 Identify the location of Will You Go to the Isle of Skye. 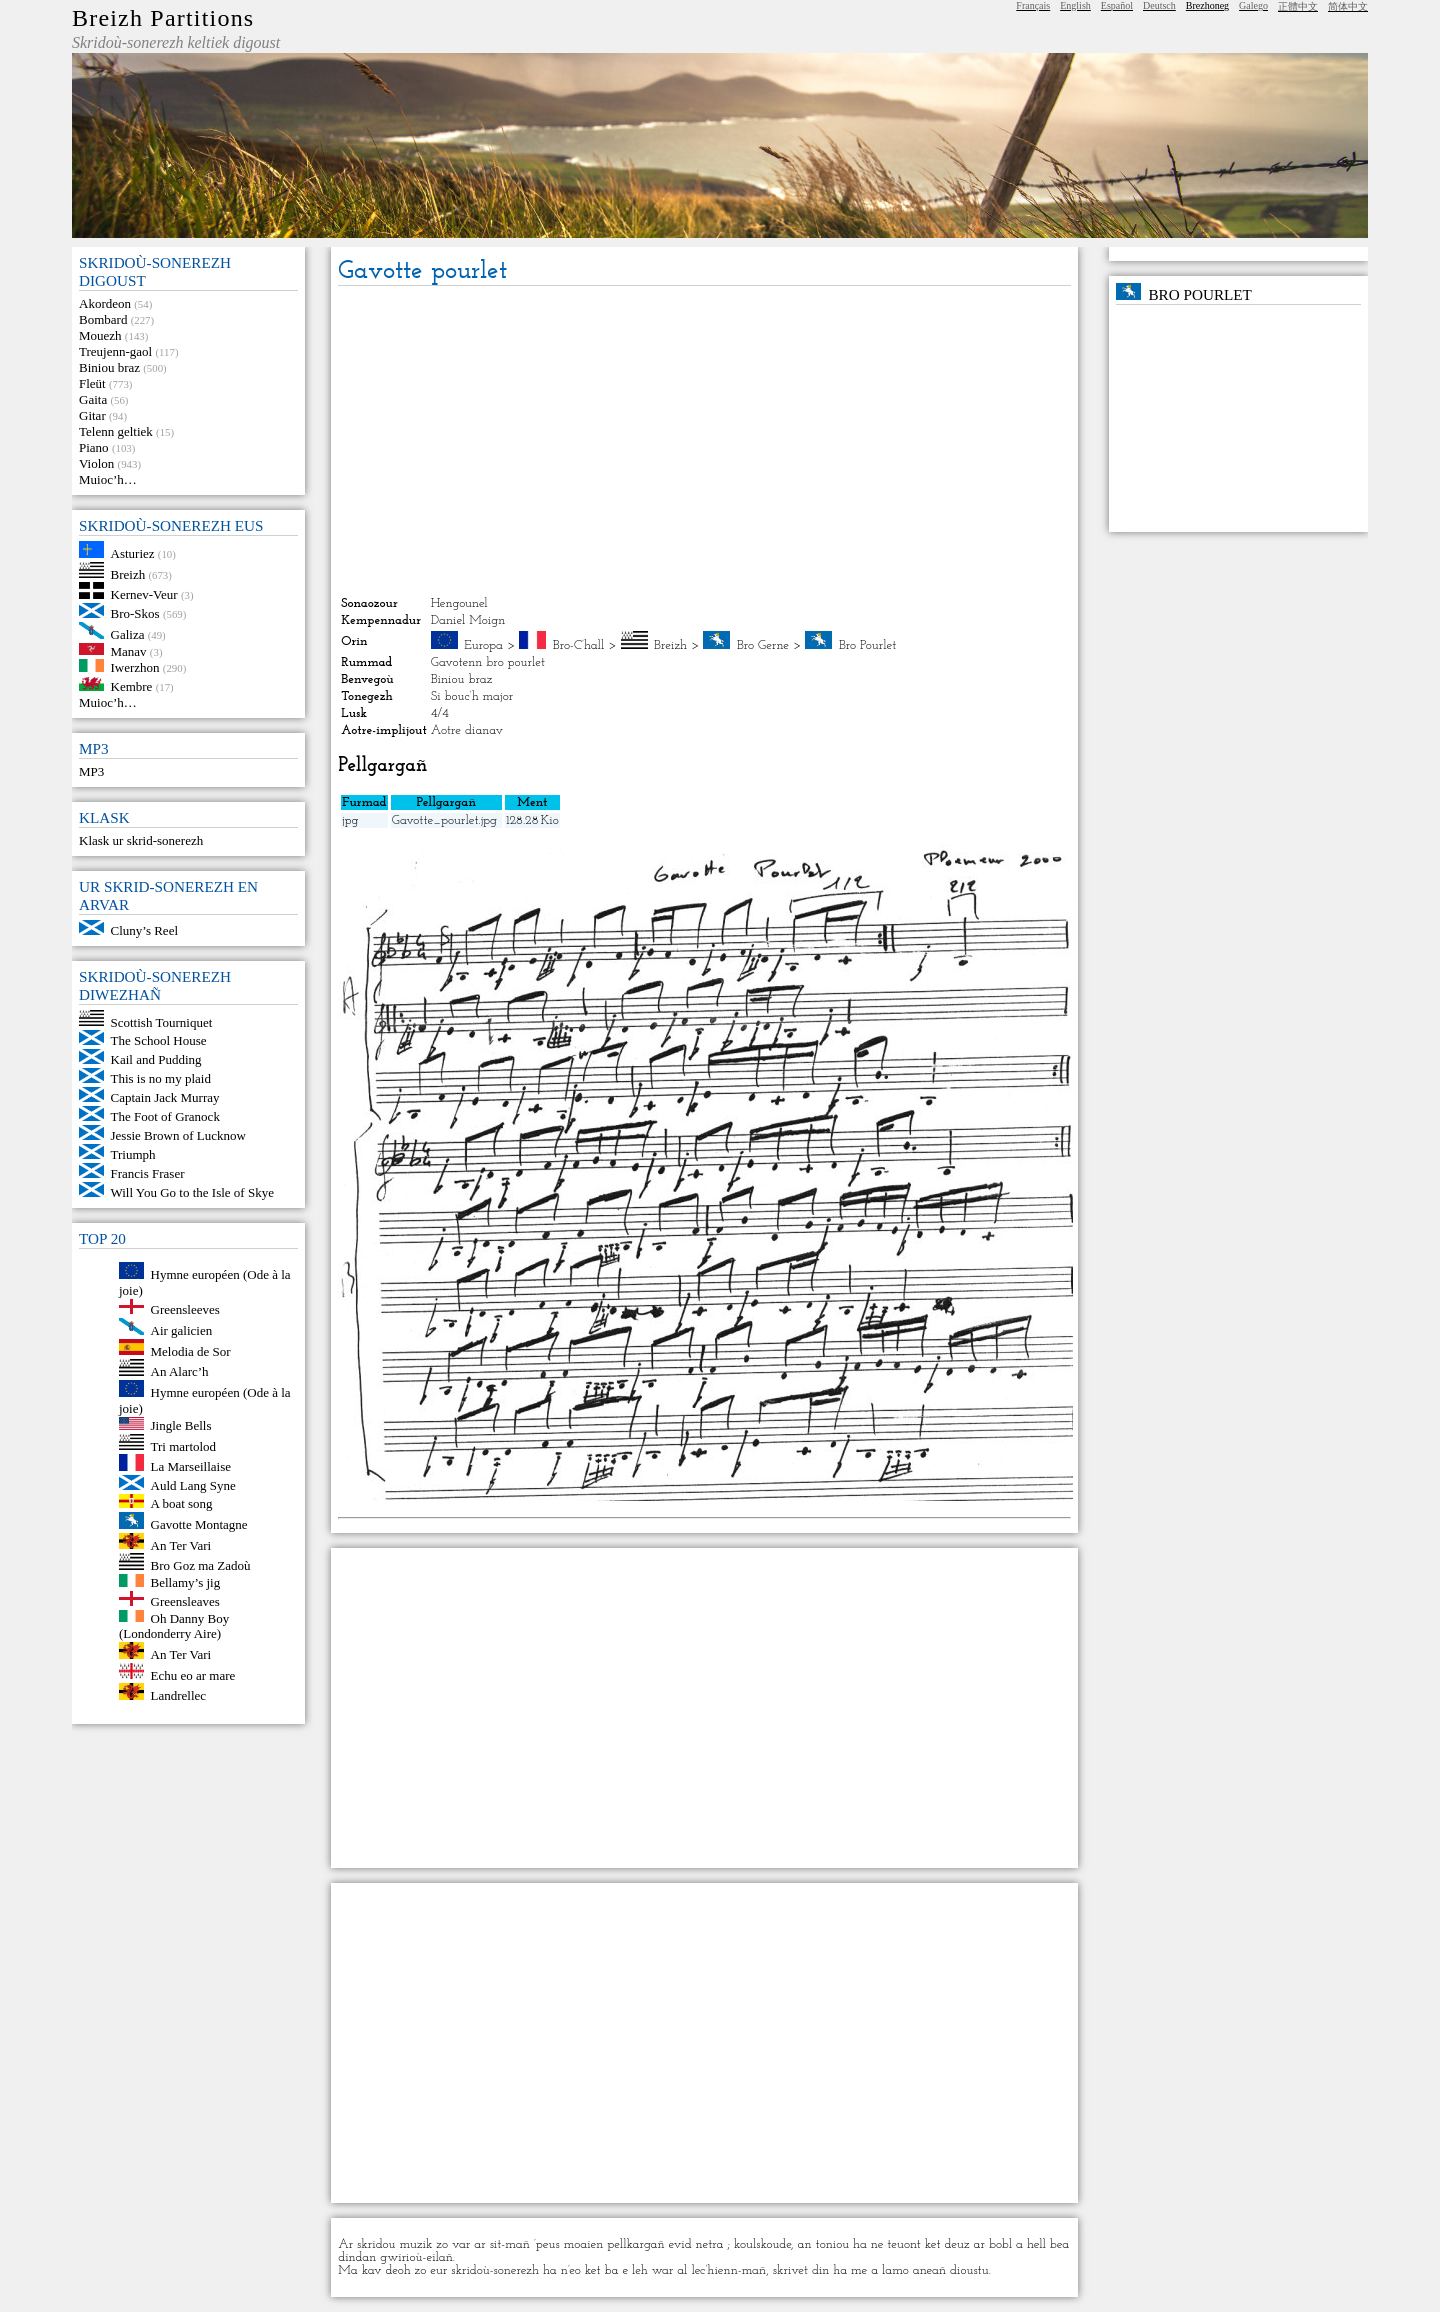
(192, 1192).